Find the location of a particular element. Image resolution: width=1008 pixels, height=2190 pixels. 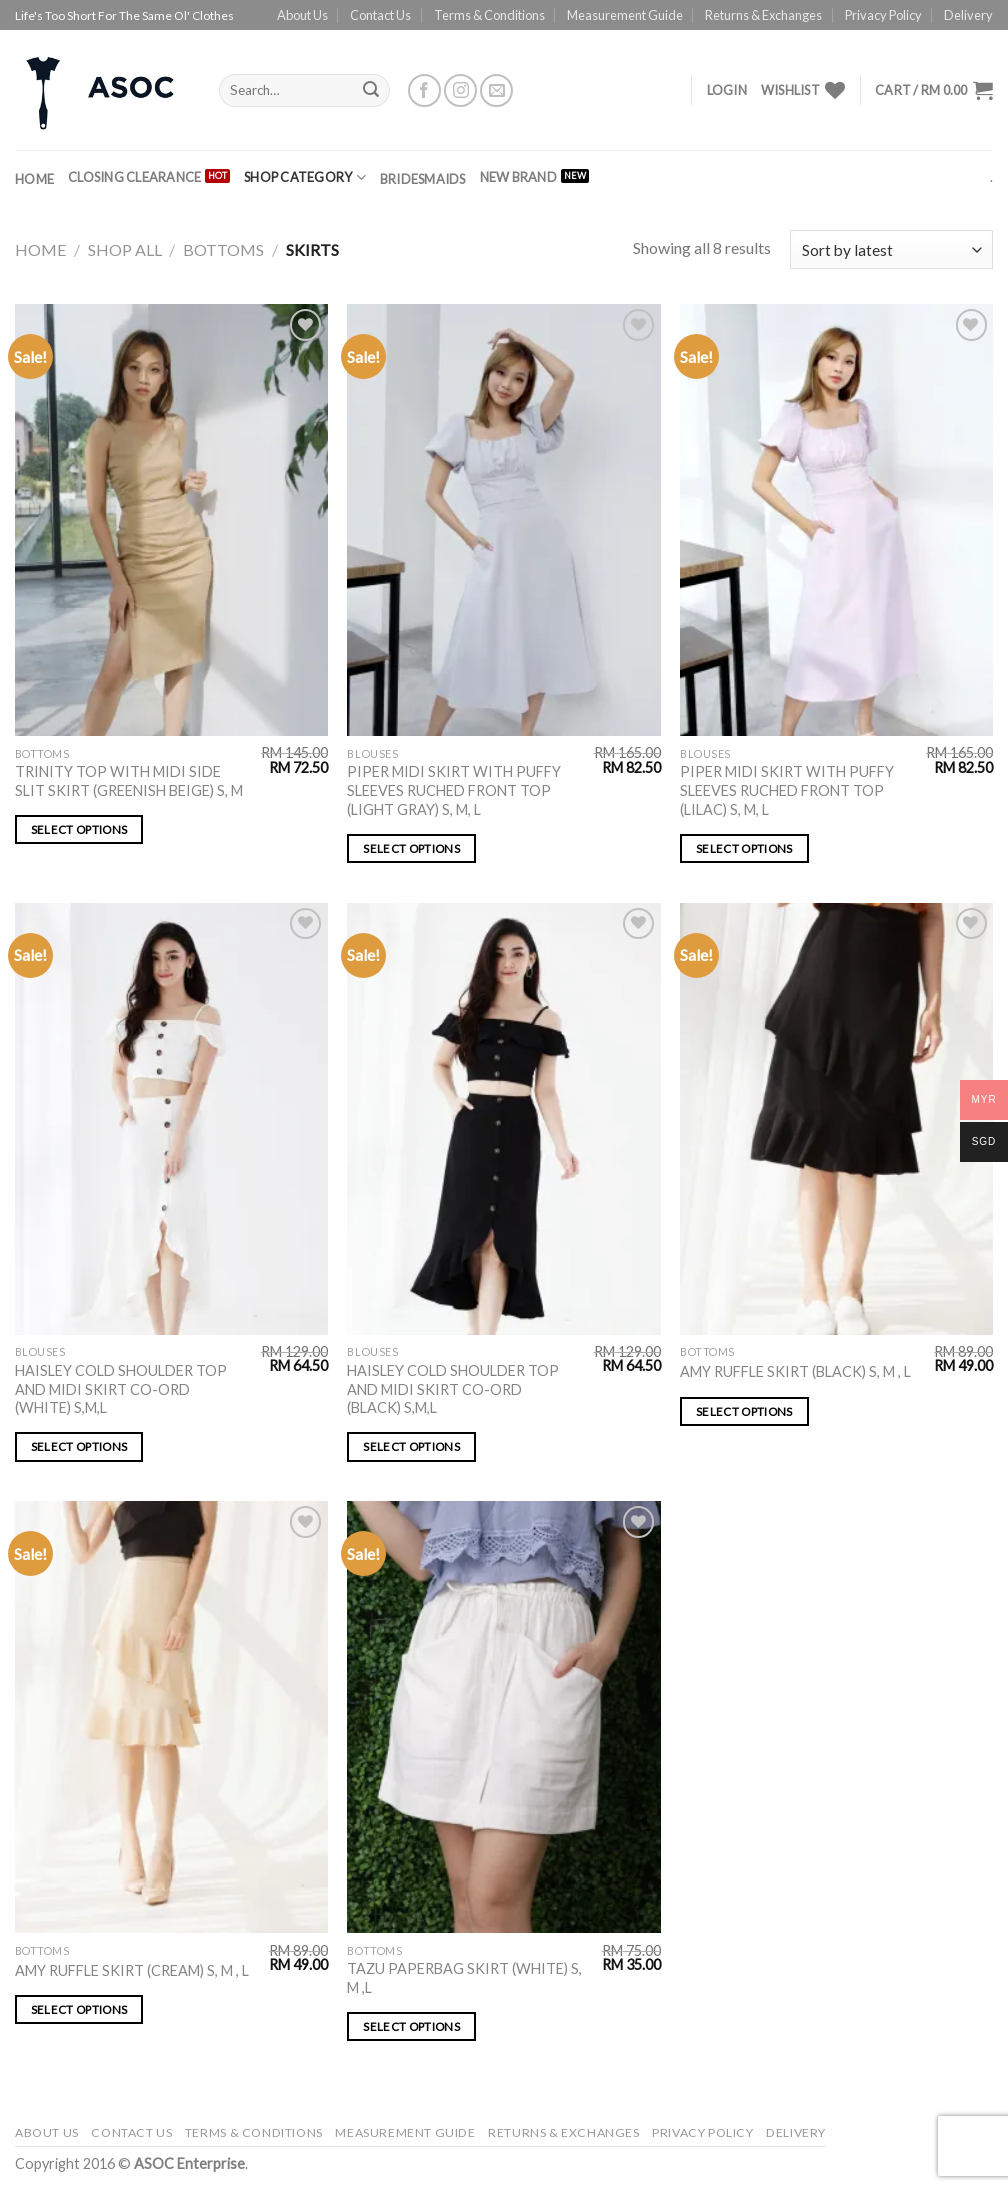

TRINITY TOP WITH MIDI SIDE SLIT SKIRT (GREENISH BEIGE) S, M is located at coordinates (129, 781).